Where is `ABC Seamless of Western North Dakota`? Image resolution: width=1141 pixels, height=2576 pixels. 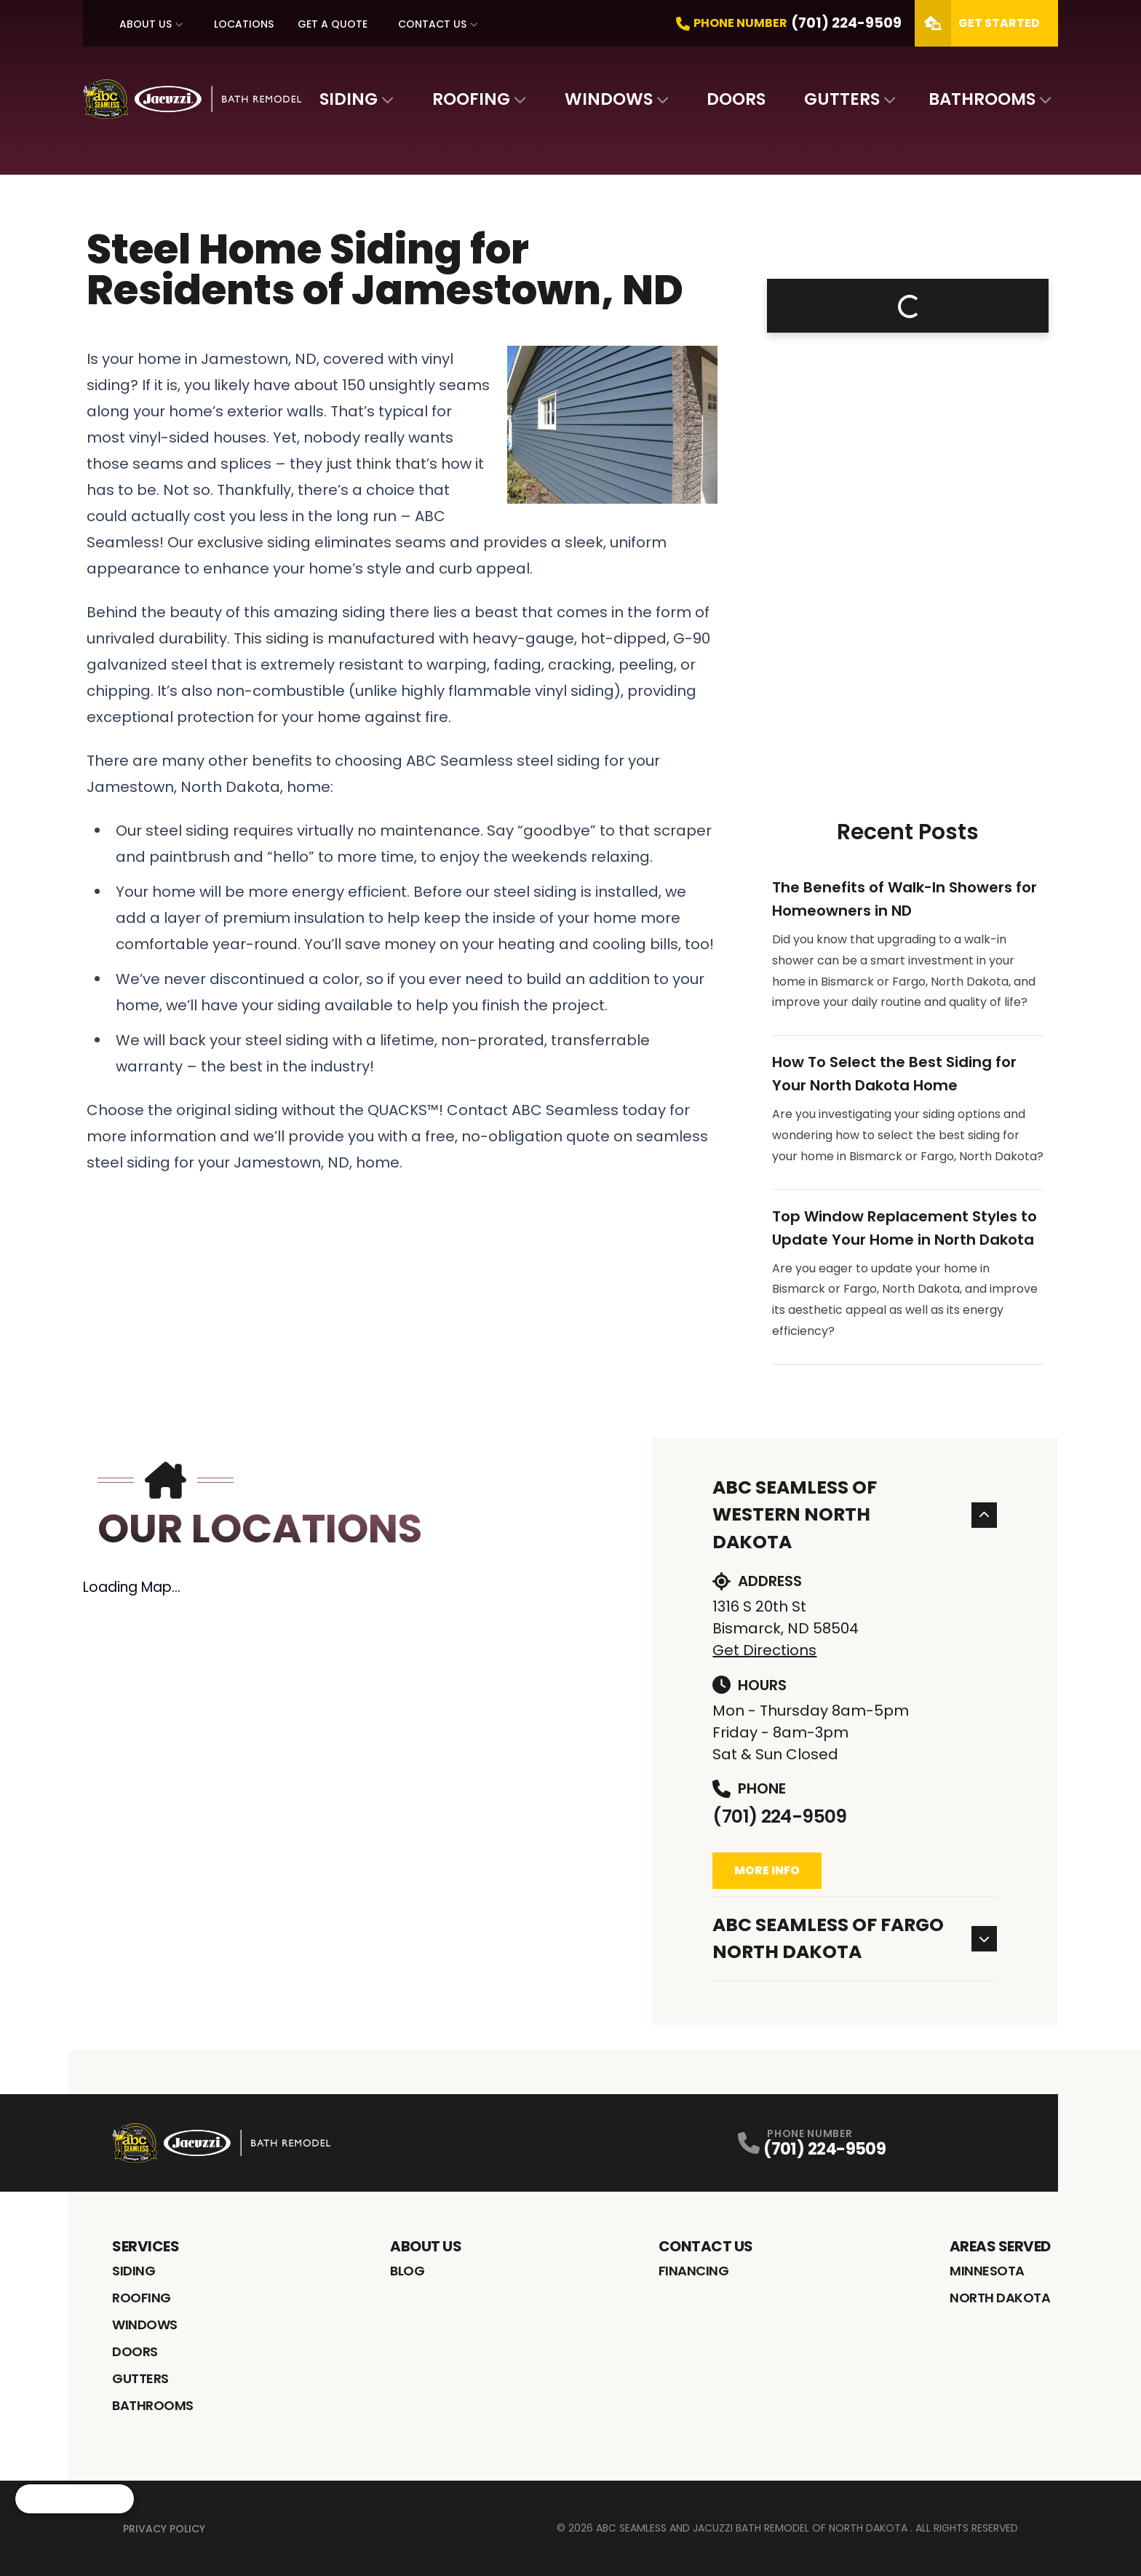
ABC Seamless of Western North Dakota is located at coordinates (854, 1515).